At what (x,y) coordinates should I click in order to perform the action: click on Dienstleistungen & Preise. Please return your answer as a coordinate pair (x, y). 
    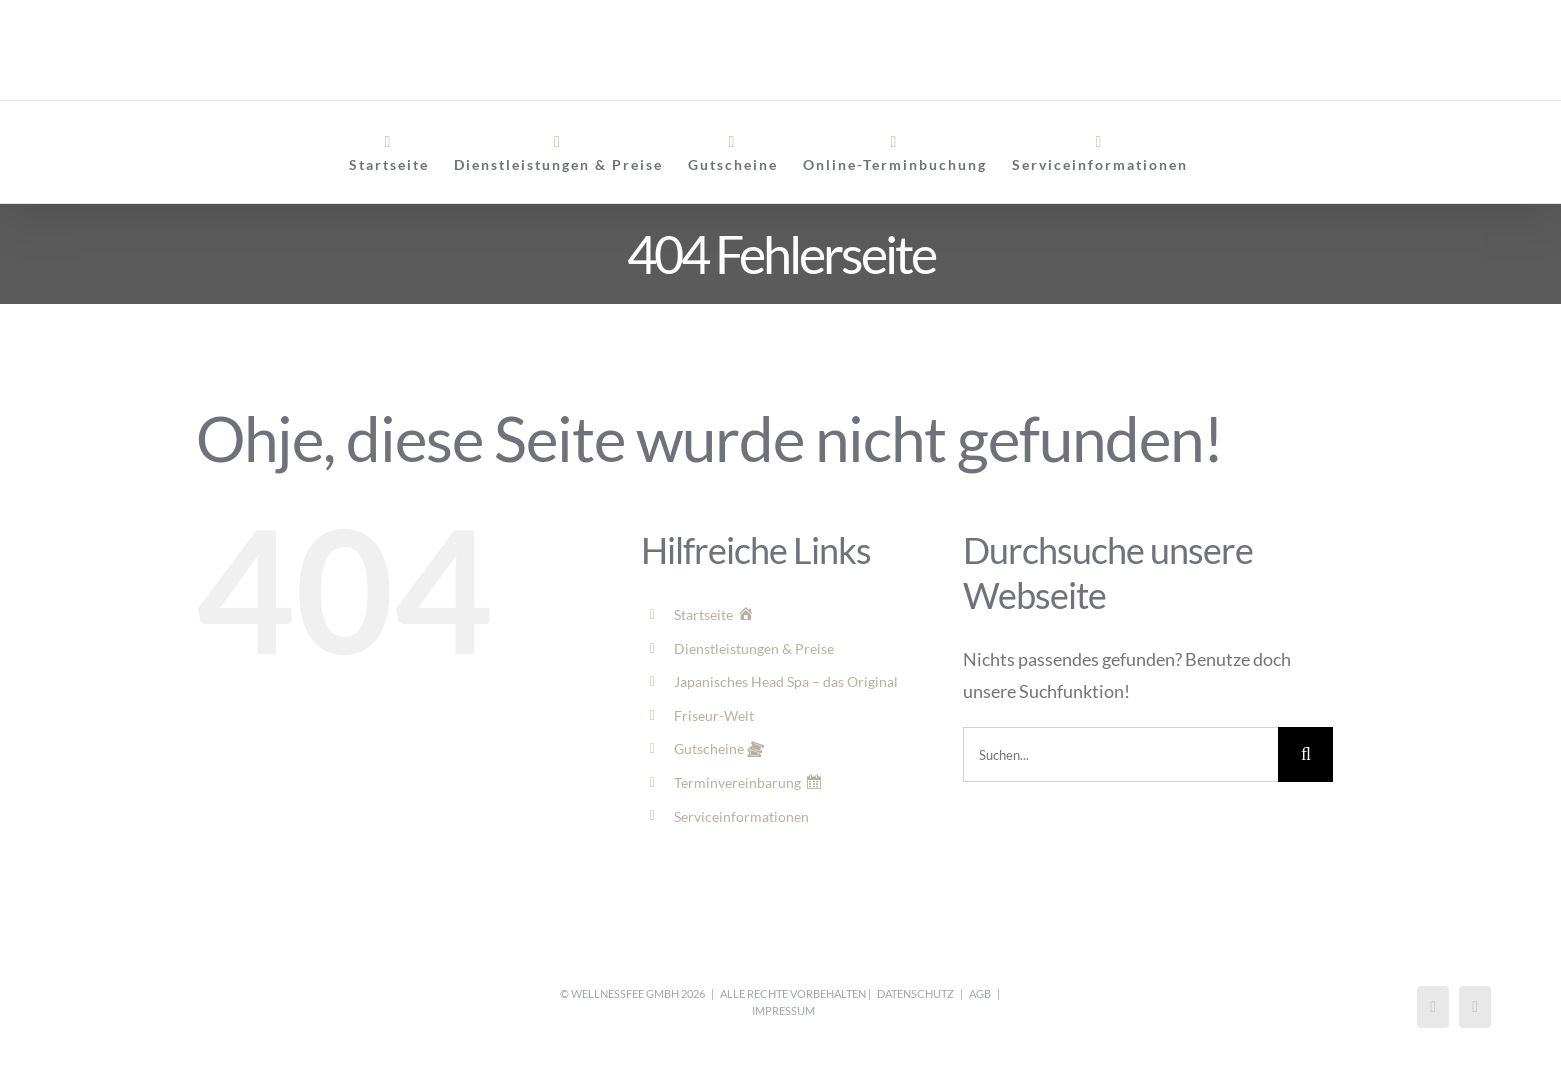
    Looking at the image, I should click on (754, 648).